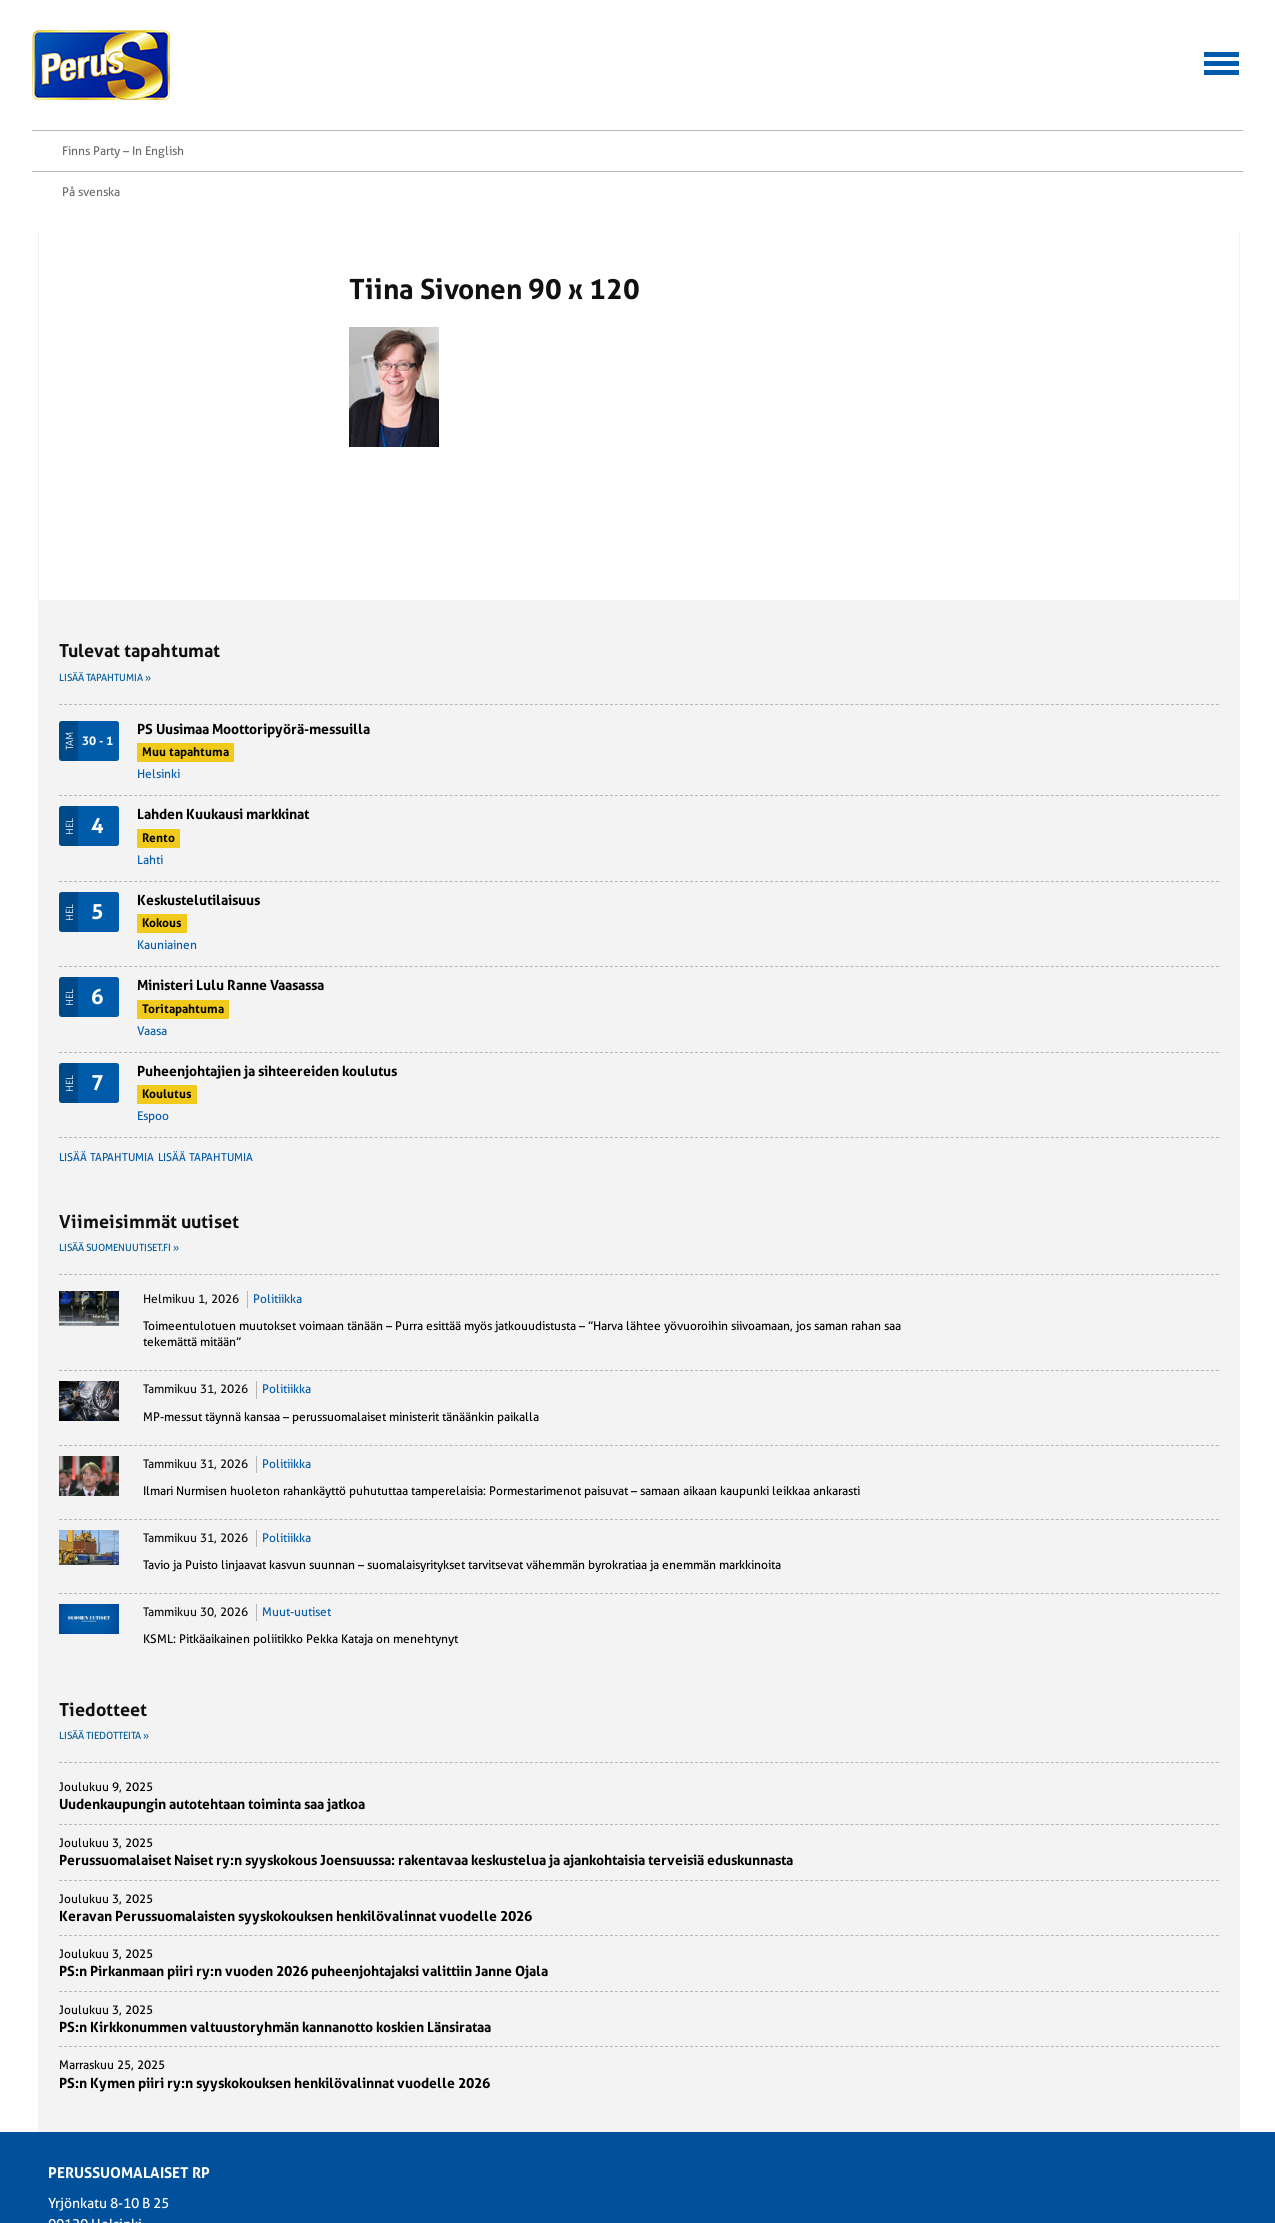 Image resolution: width=1275 pixels, height=2223 pixels. I want to click on Perussuomalainen Nuoriso, so click(324, 2060).